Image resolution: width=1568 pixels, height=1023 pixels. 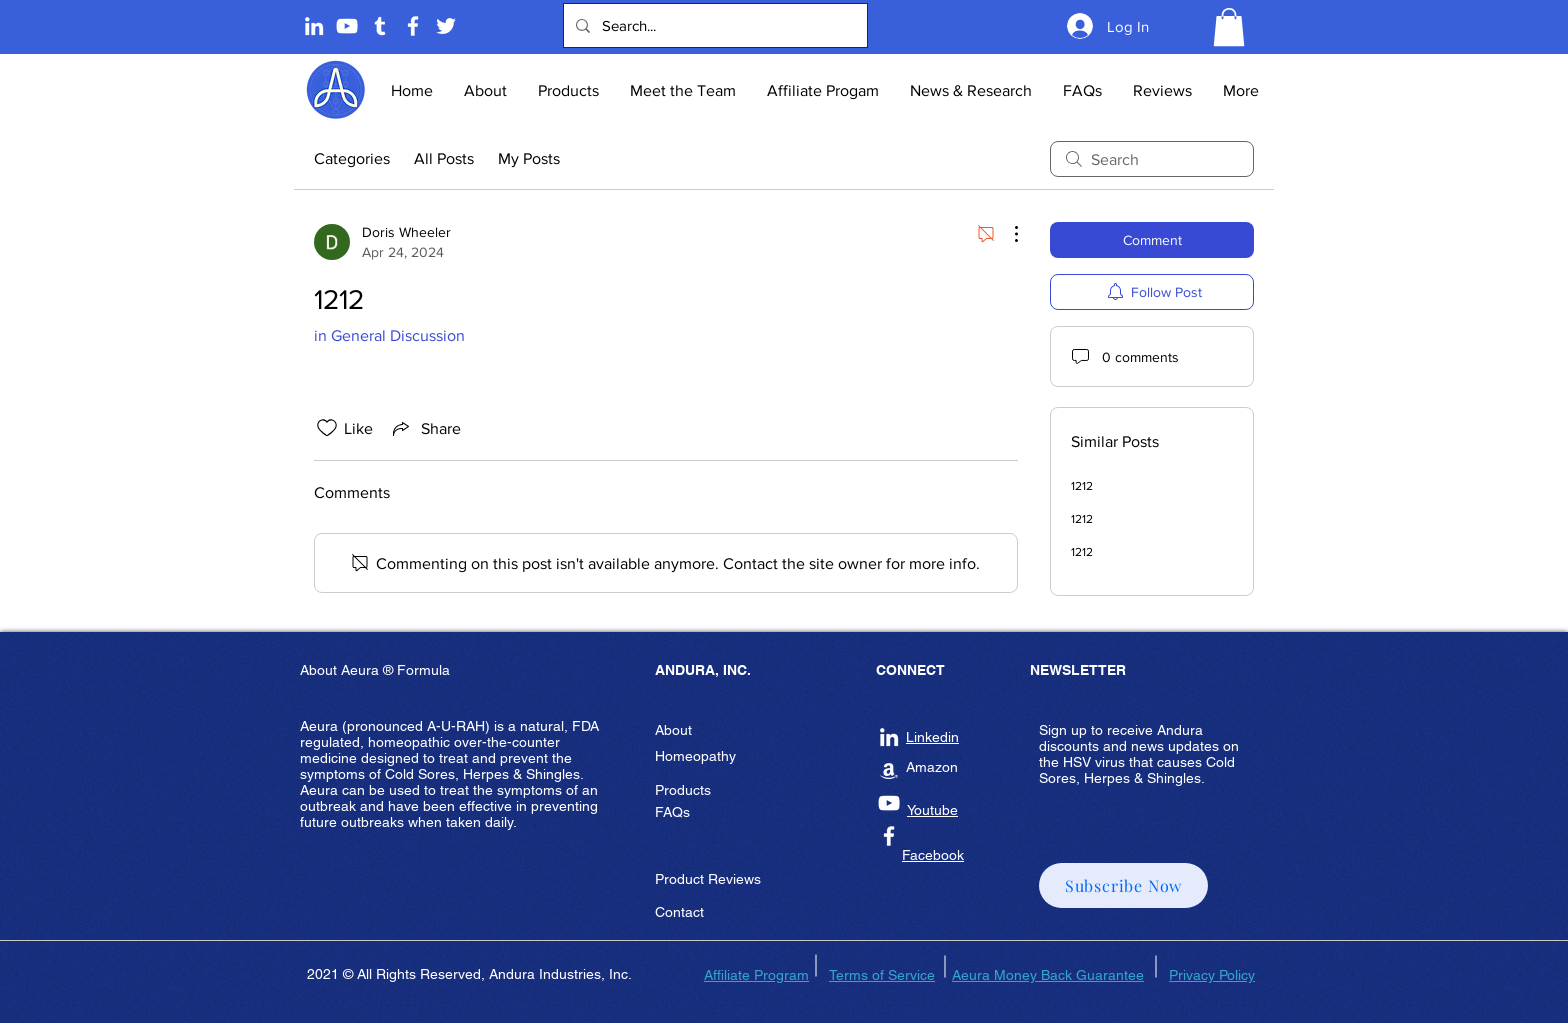 What do you see at coordinates (444, 158) in the screenshot?
I see `All Posts` at bounding box center [444, 158].